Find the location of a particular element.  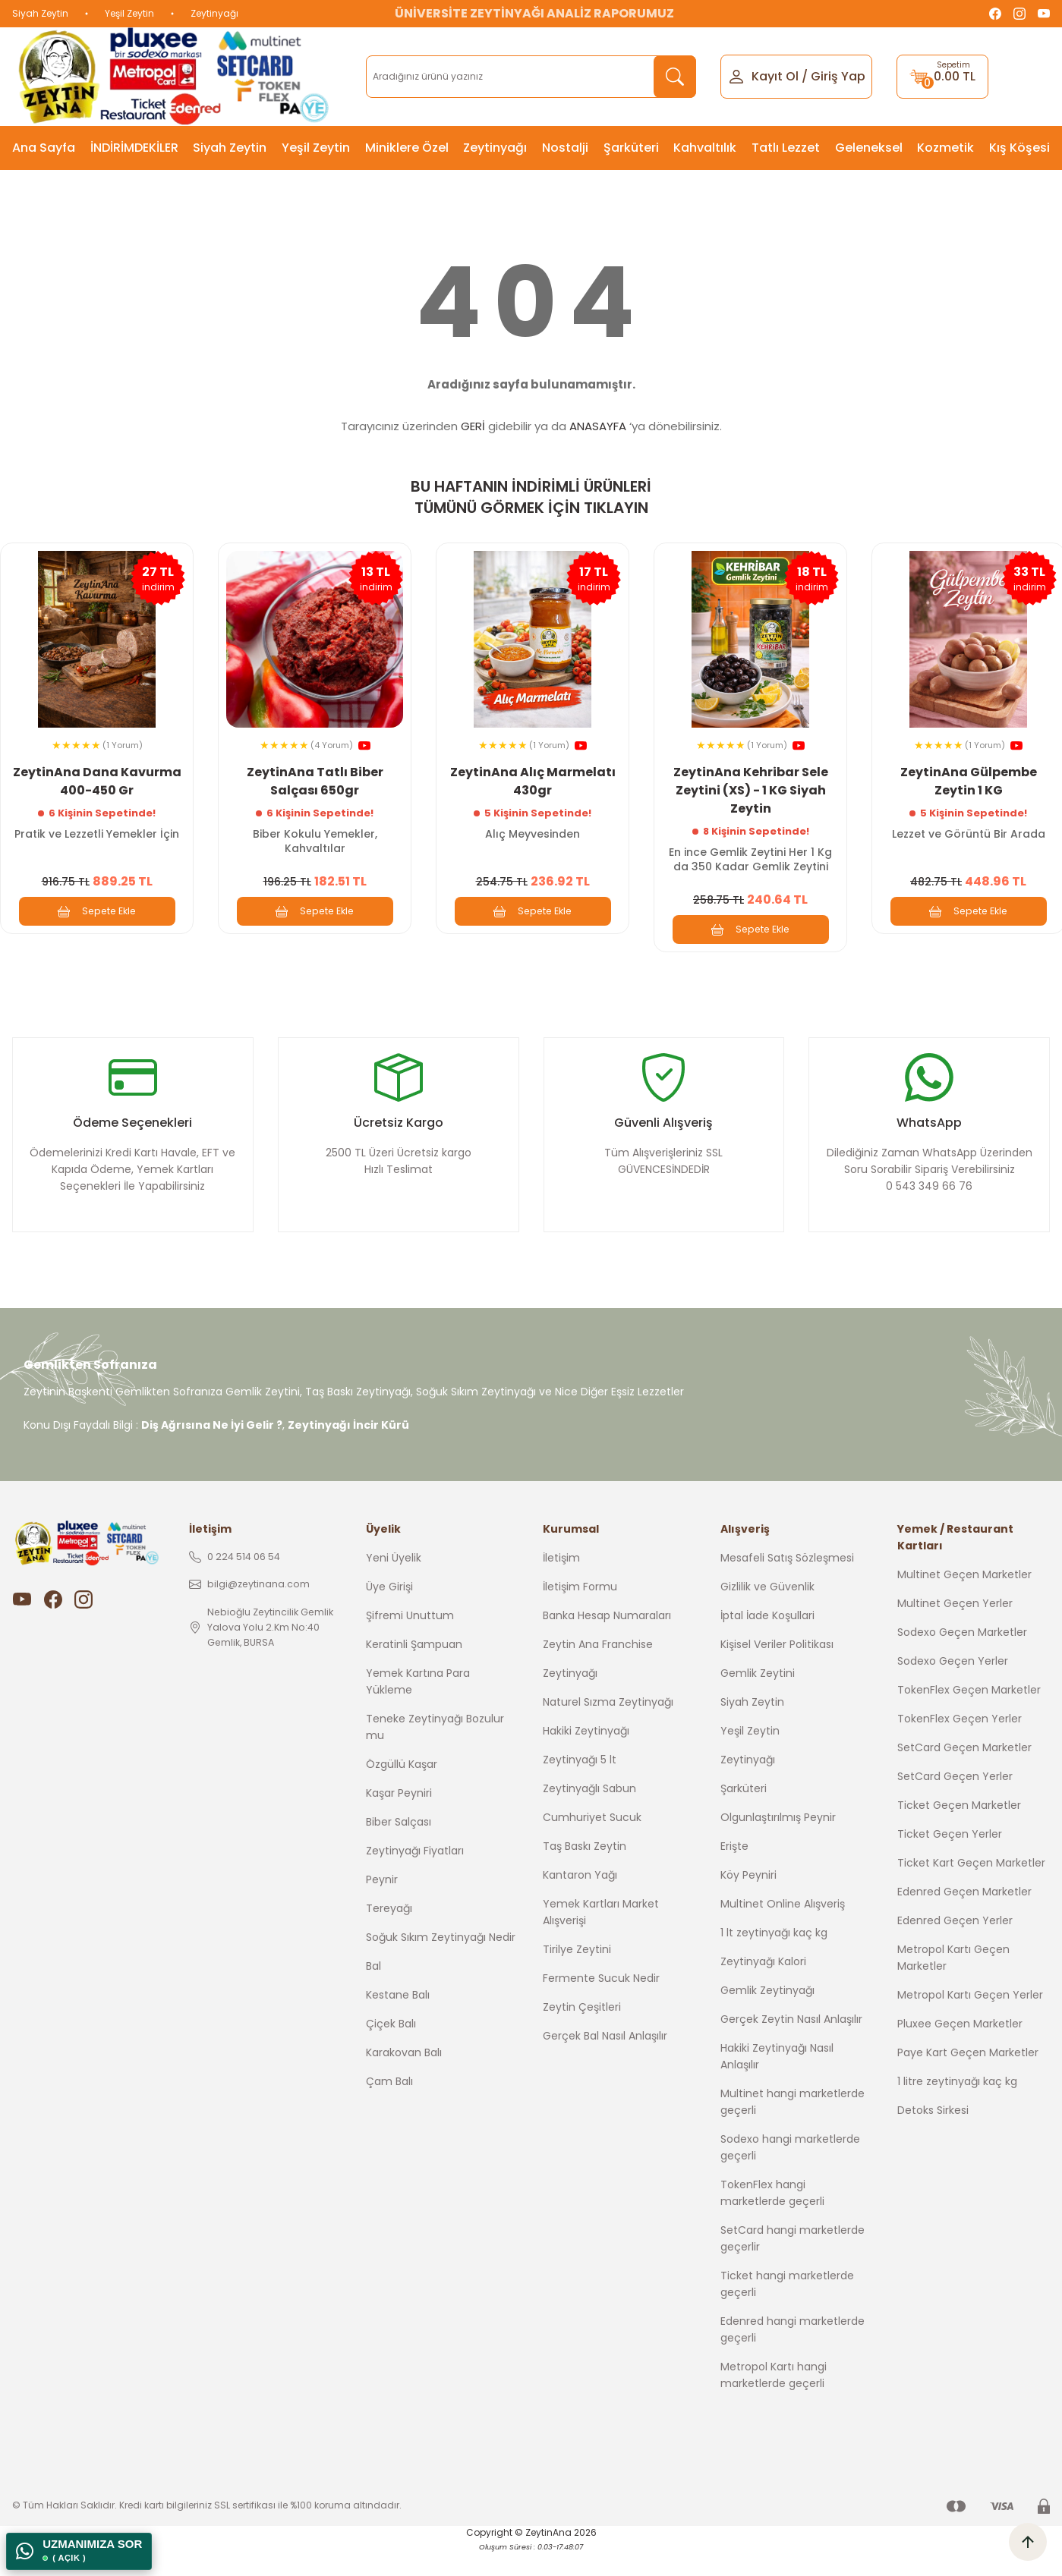

[Search] is located at coordinates (530, 76).